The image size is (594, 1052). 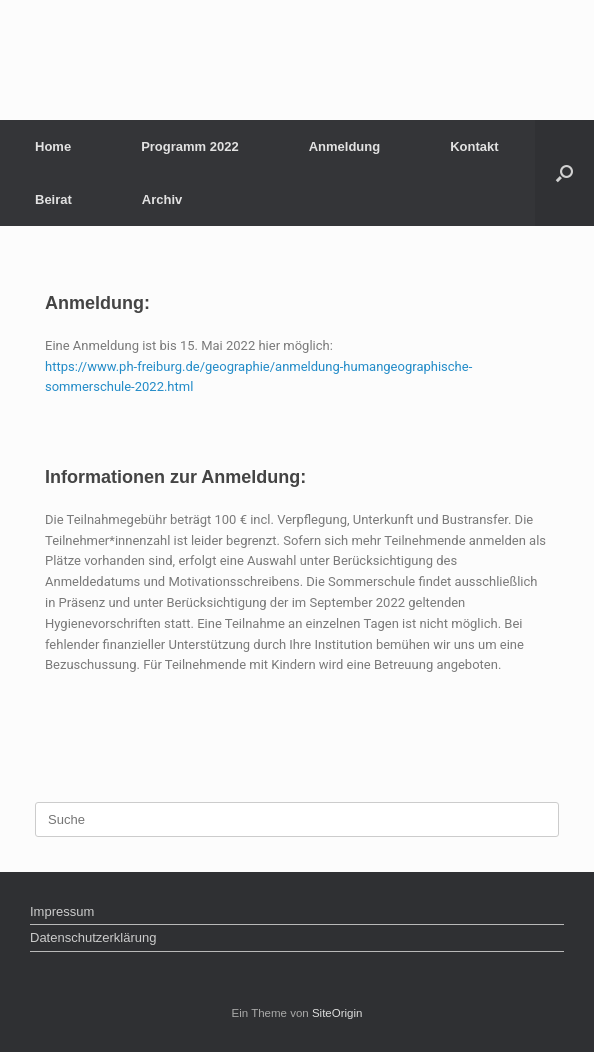 What do you see at coordinates (93, 937) in the screenshot?
I see `Datenschutzerklärung` at bounding box center [93, 937].